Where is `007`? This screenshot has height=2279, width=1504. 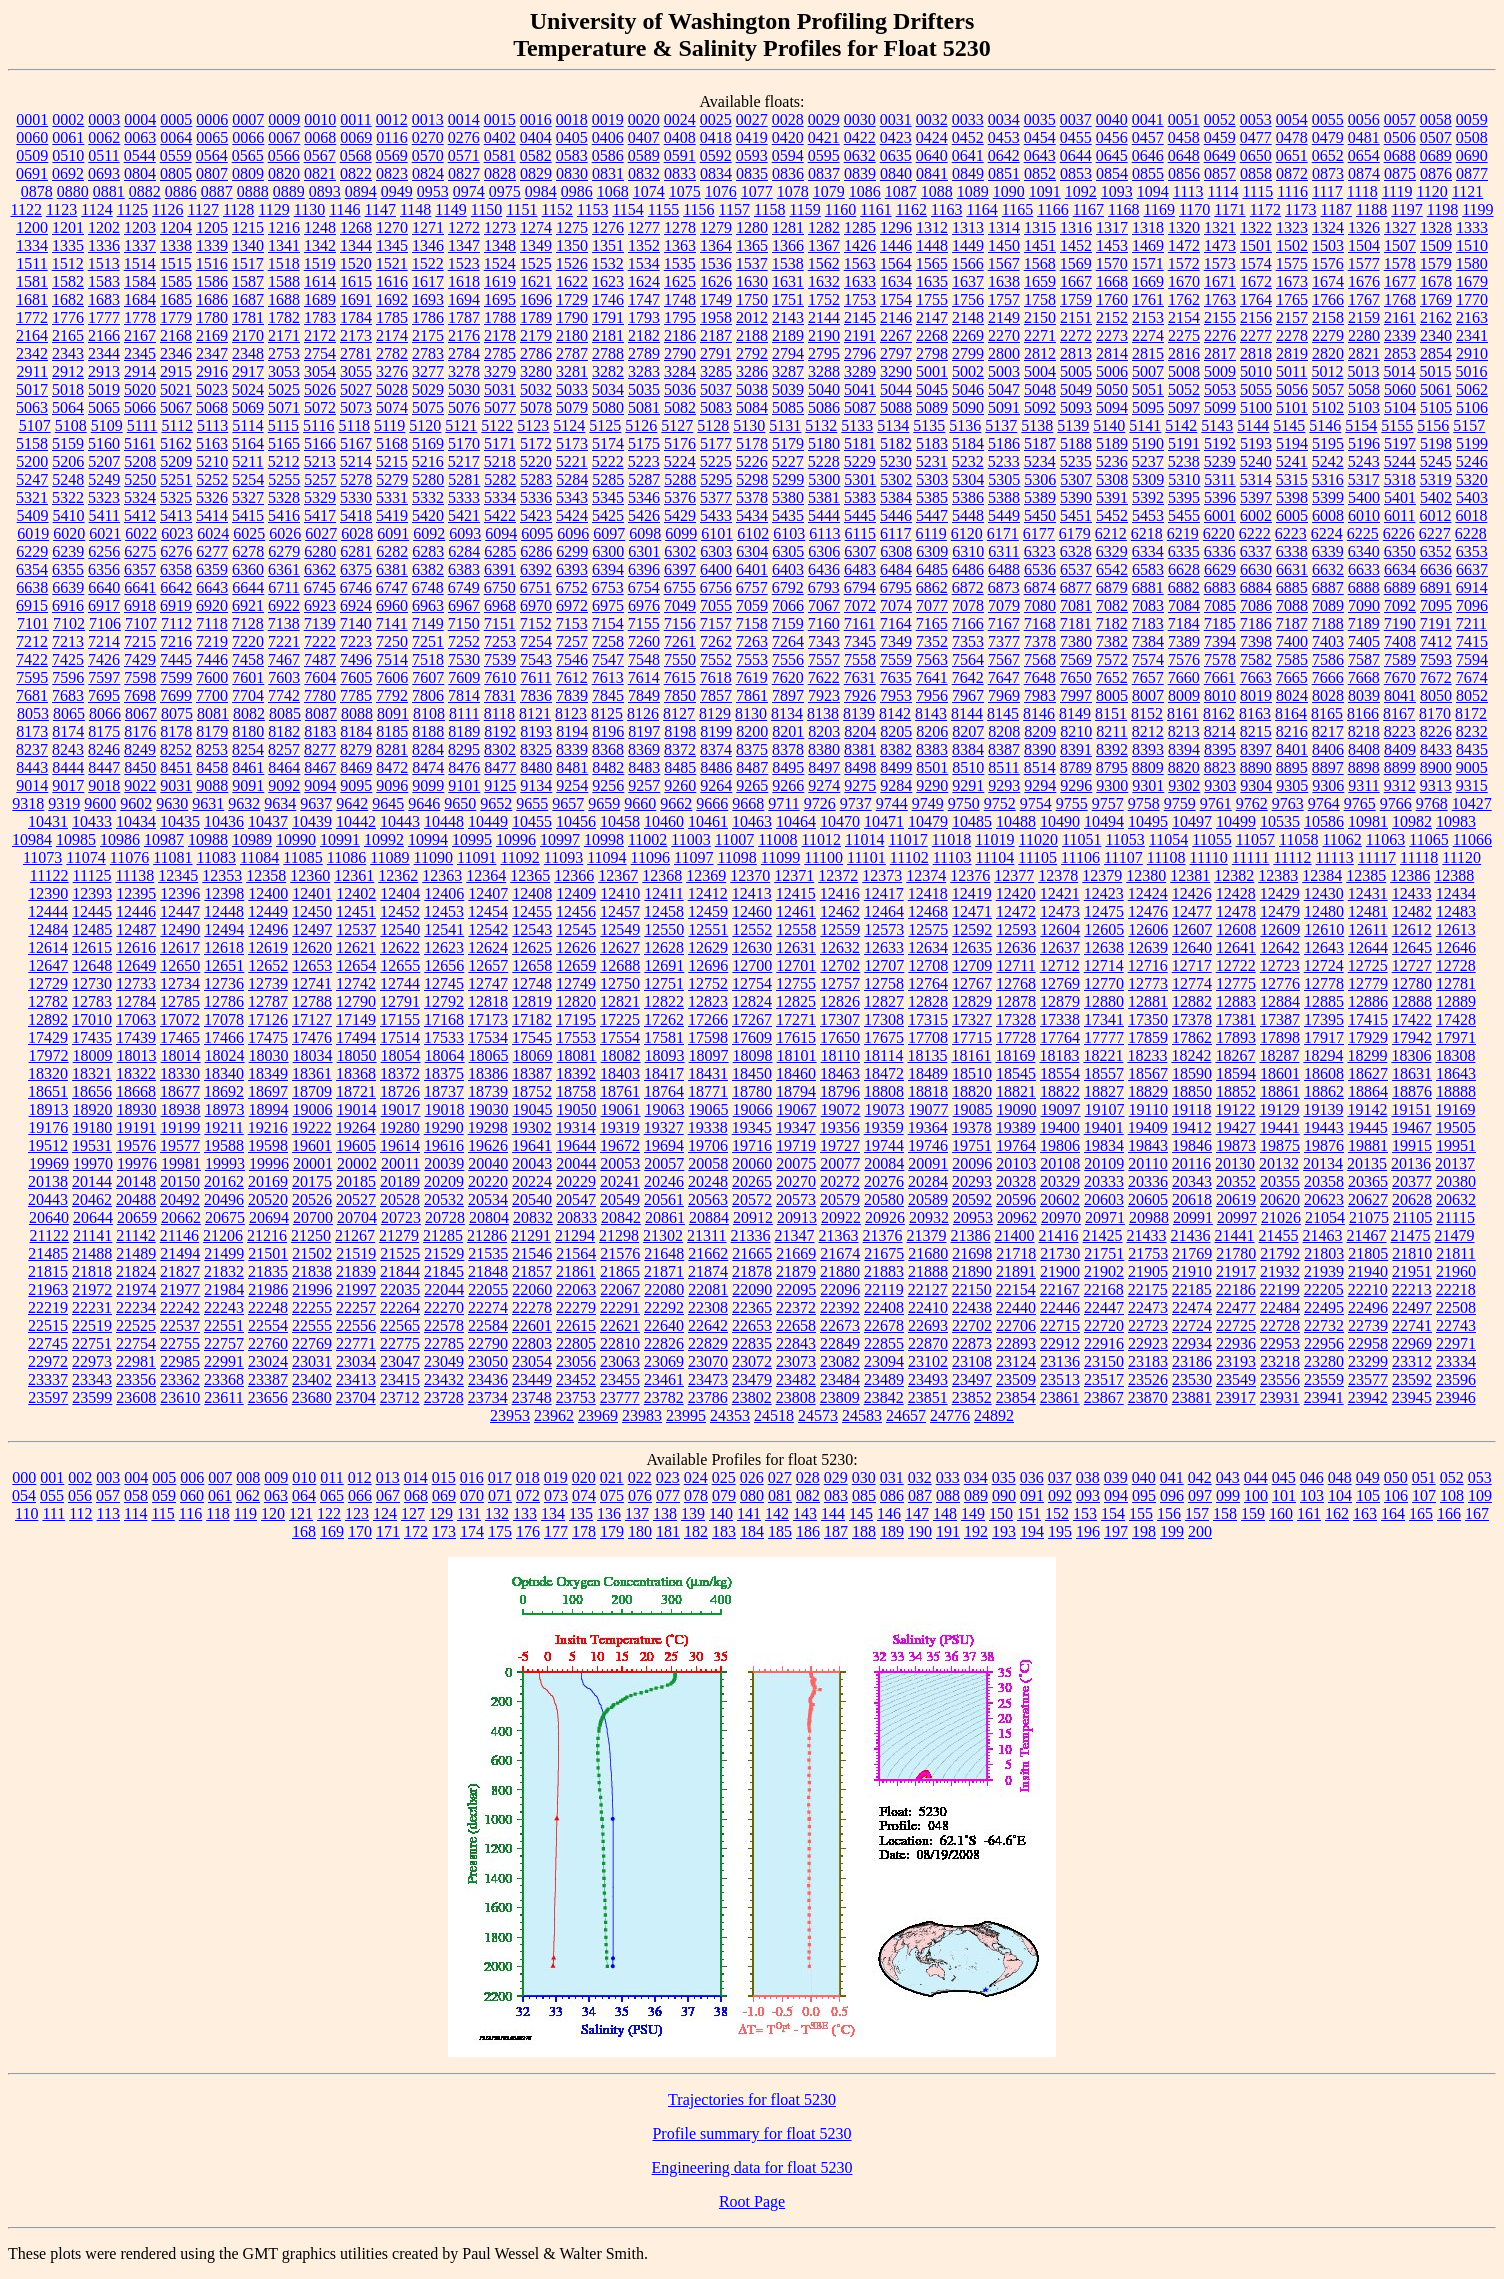
007 is located at coordinates (220, 1477).